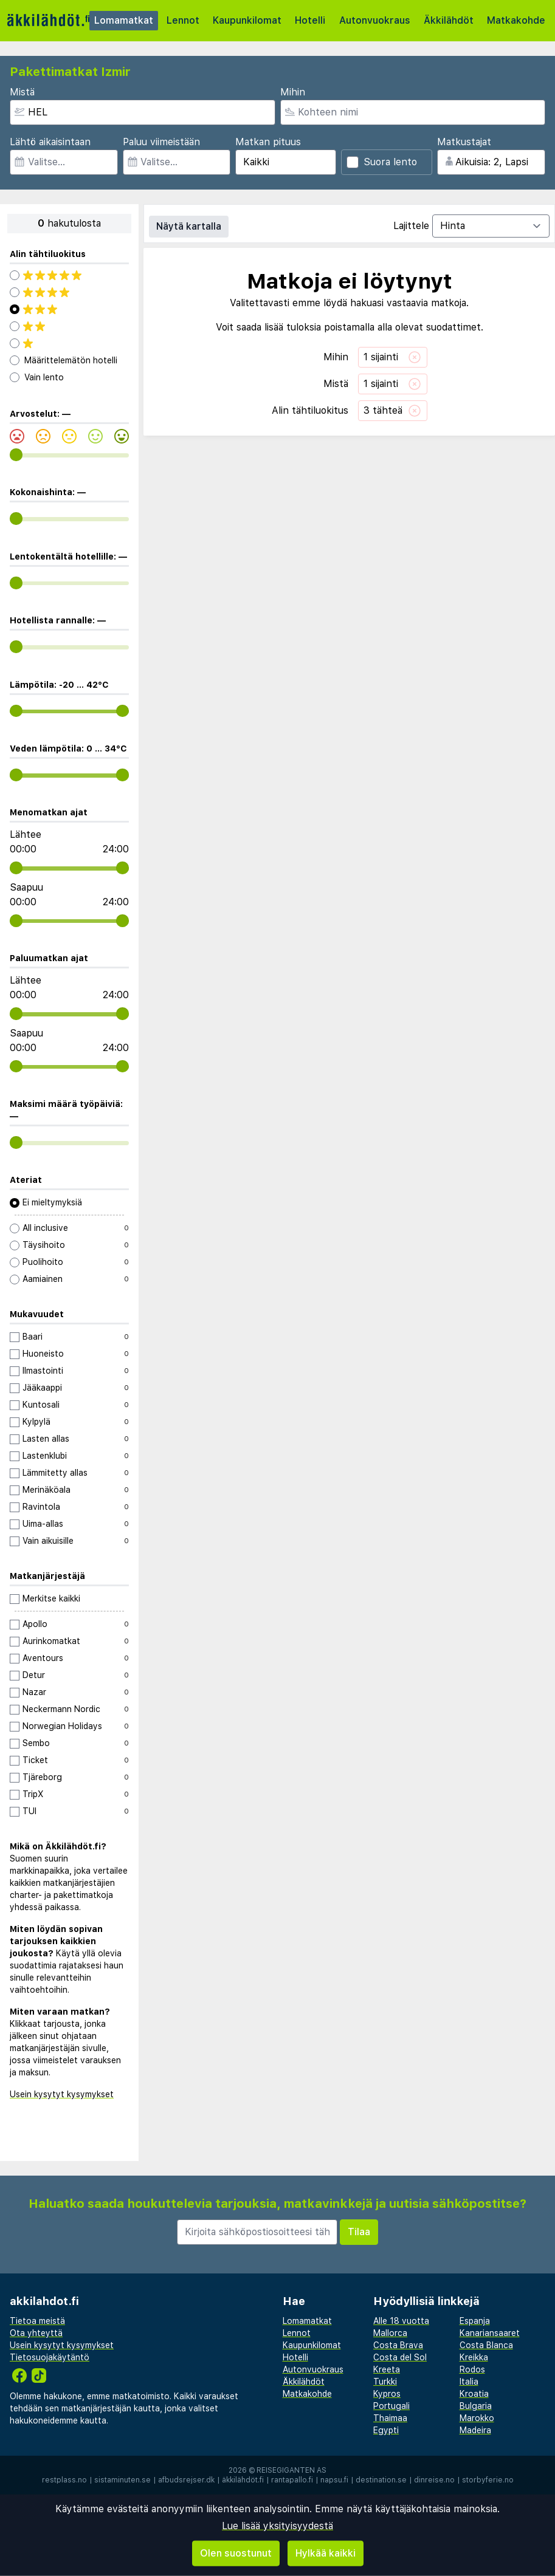 This screenshot has width=555, height=2576. I want to click on Kanariansaaret, so click(490, 2333).